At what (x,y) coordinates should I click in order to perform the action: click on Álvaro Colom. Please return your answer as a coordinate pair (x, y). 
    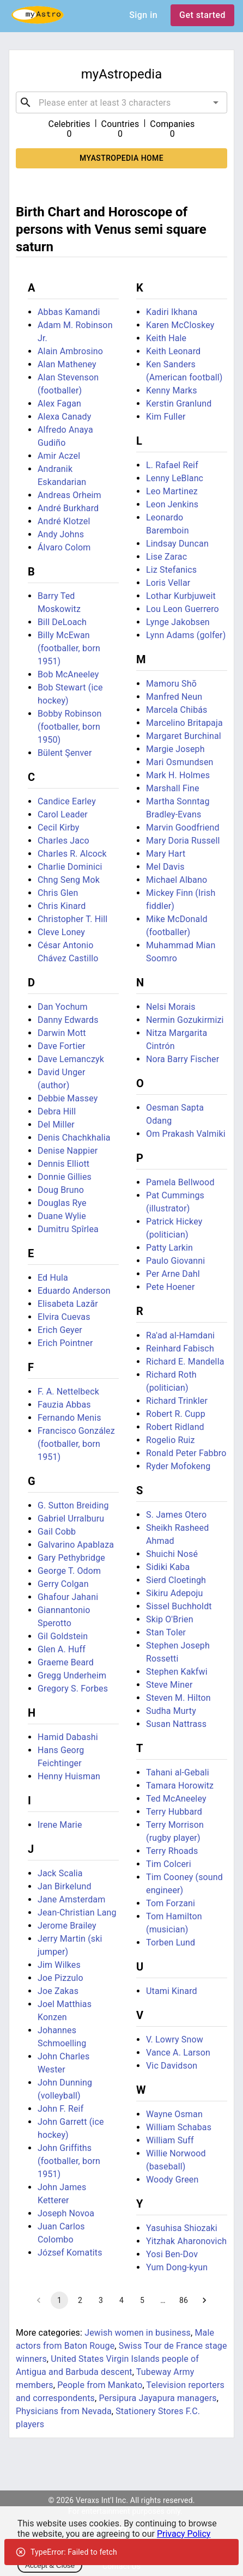
    Looking at the image, I should click on (64, 547).